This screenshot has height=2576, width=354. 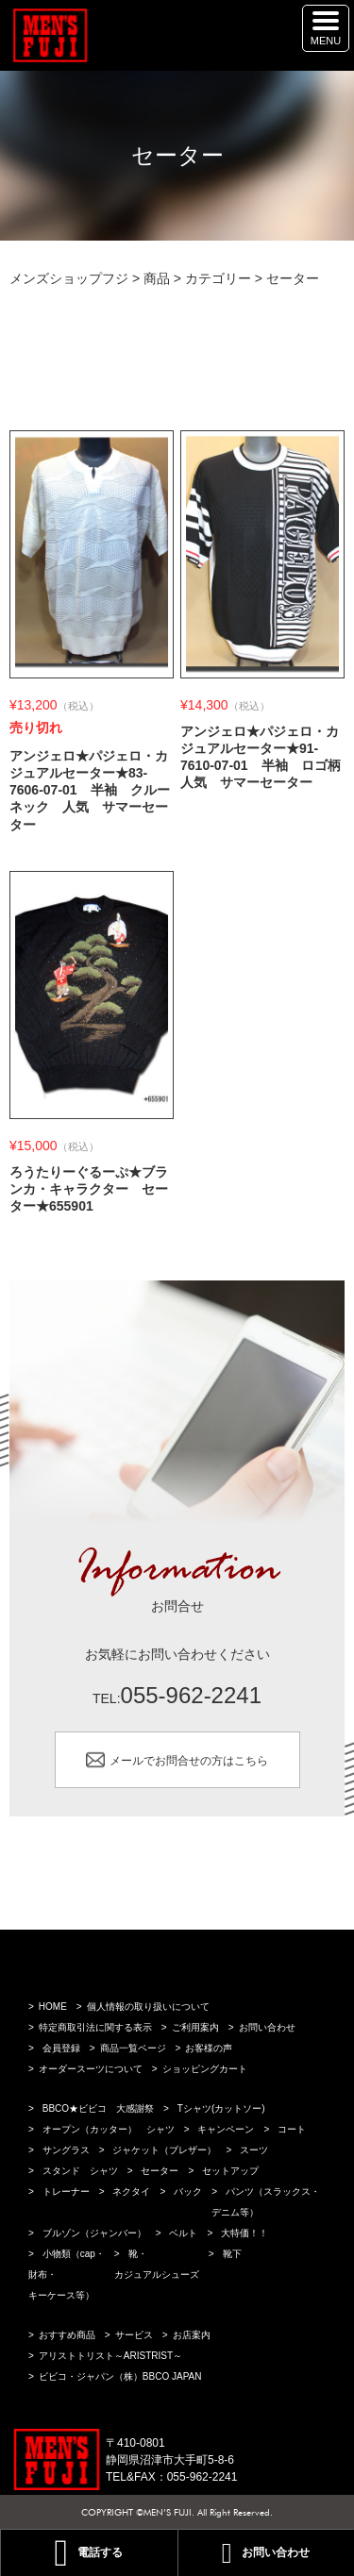 What do you see at coordinates (133, 2048) in the screenshot?
I see `商品一覧ページ` at bounding box center [133, 2048].